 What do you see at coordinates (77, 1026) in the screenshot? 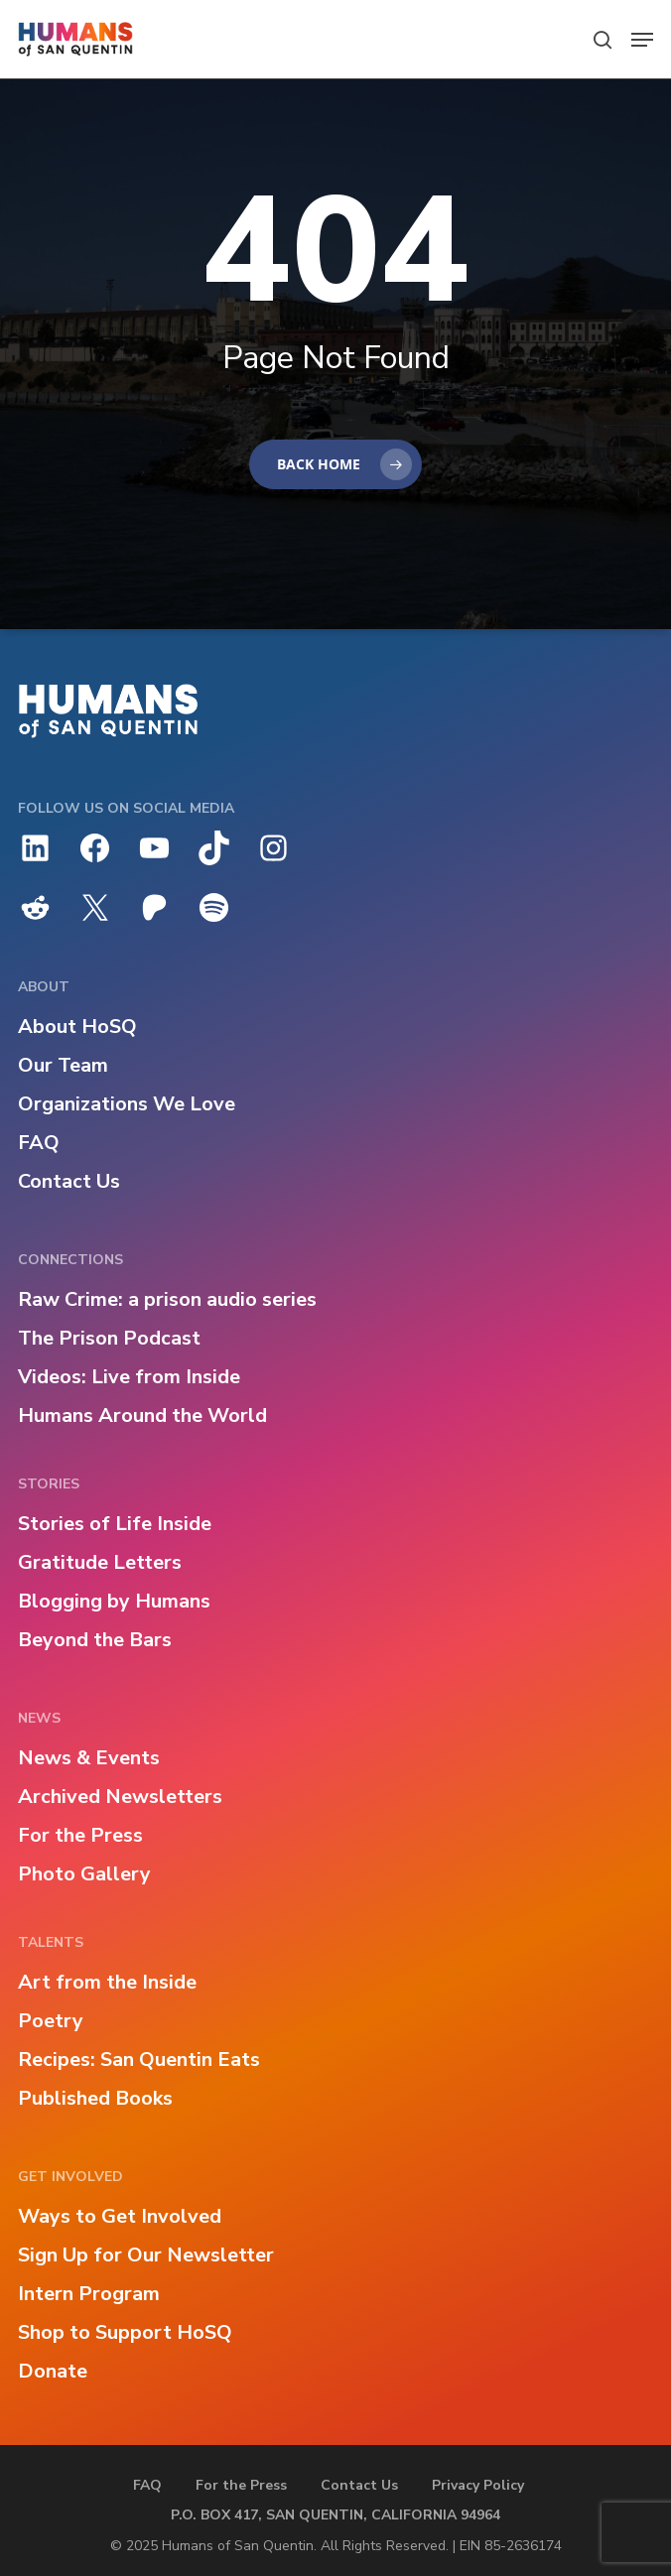
I see `About HoSQ` at bounding box center [77, 1026].